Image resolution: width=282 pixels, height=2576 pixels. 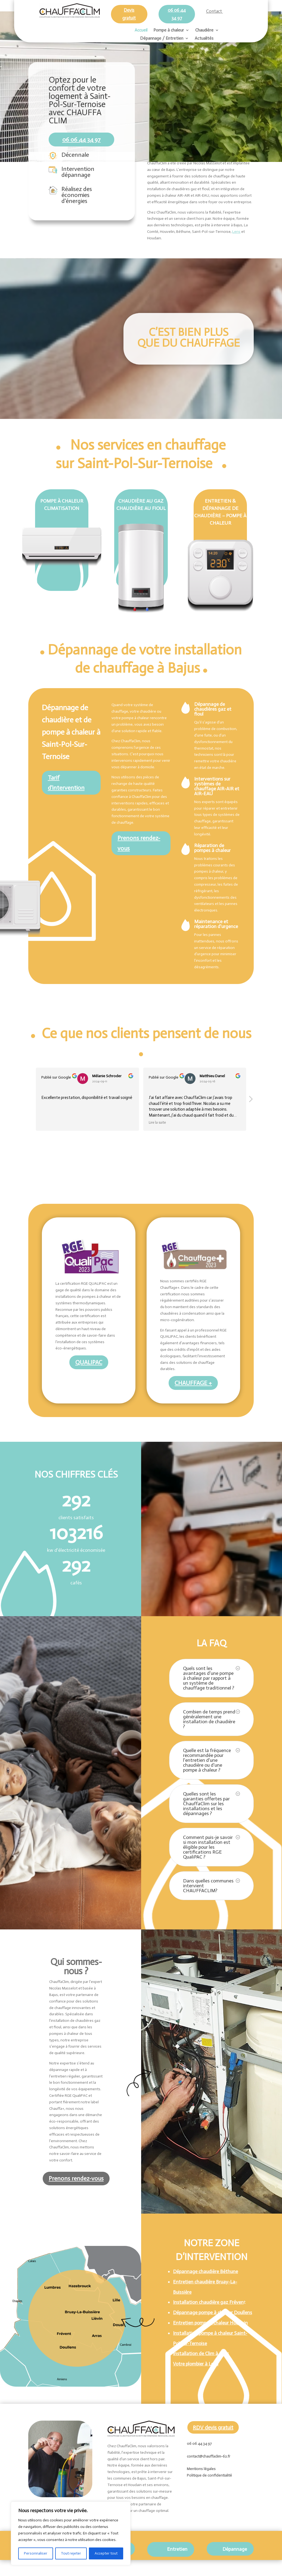 What do you see at coordinates (35, 2553) in the screenshot?
I see `Personnaliser` at bounding box center [35, 2553].